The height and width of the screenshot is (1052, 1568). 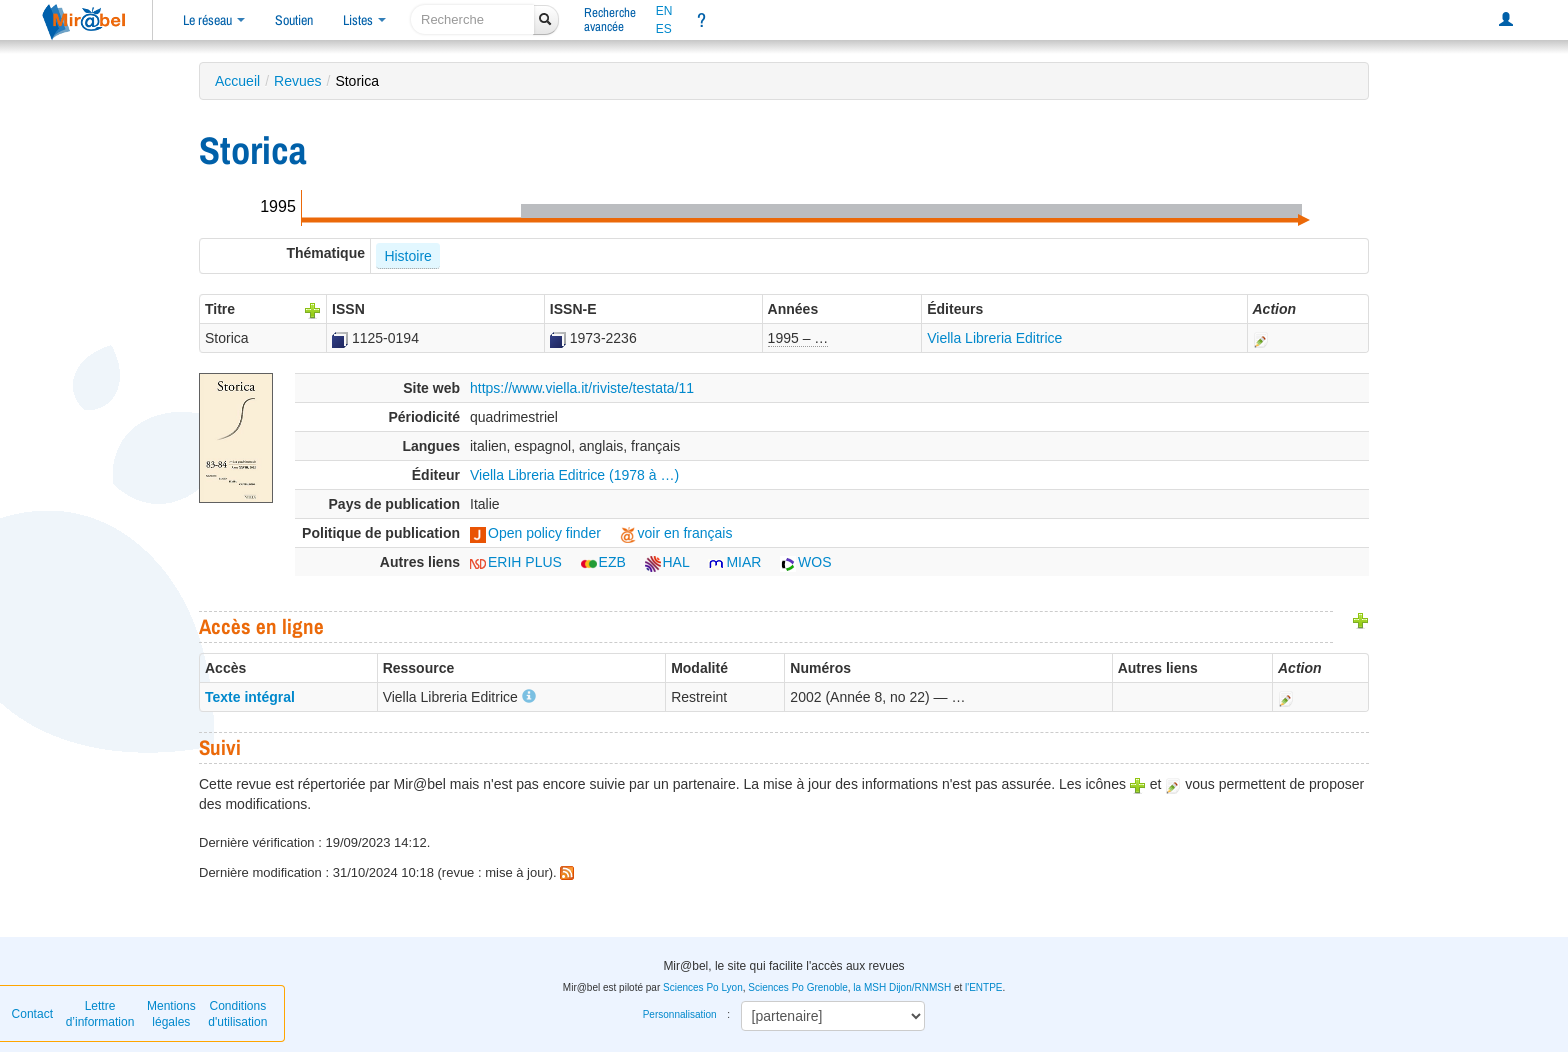 What do you see at coordinates (100, 1014) in the screenshot?
I see `Lettre d’information` at bounding box center [100, 1014].